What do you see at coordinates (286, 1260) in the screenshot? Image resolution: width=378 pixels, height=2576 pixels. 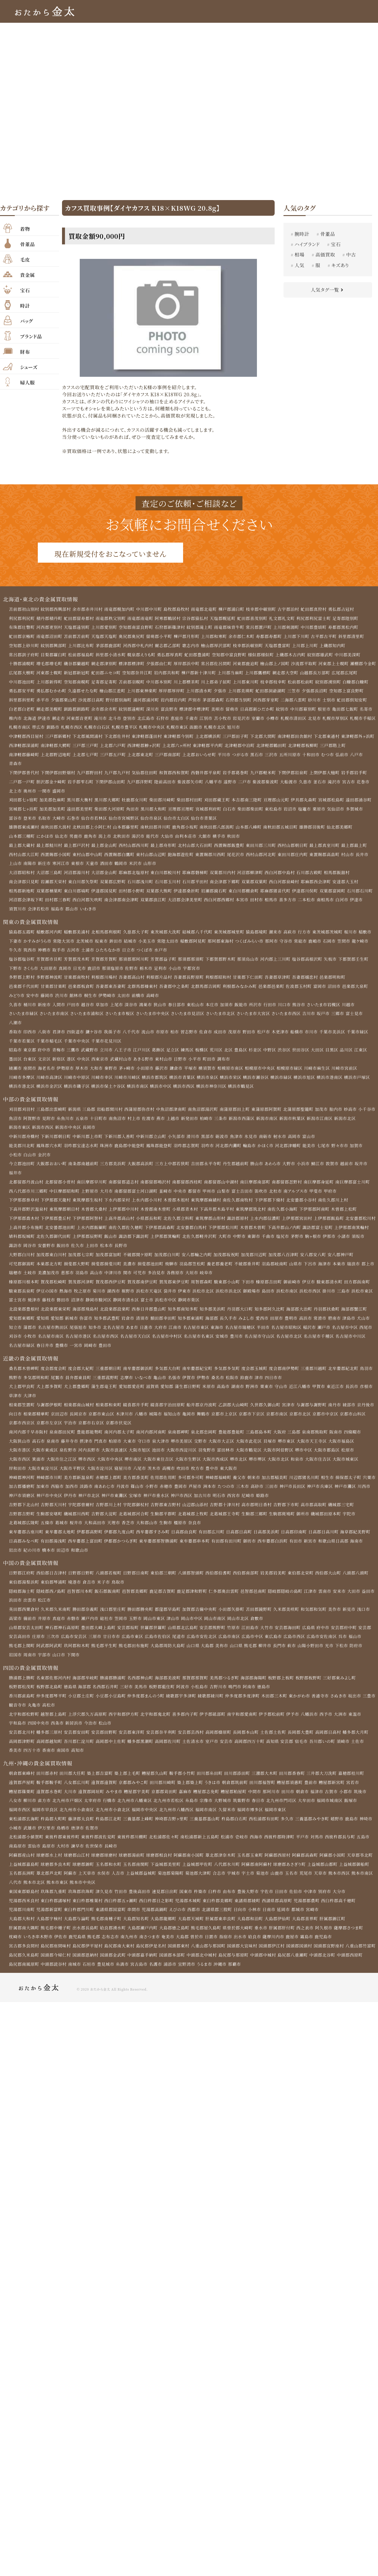 I see `加茂郡八百津町` at bounding box center [286, 1260].